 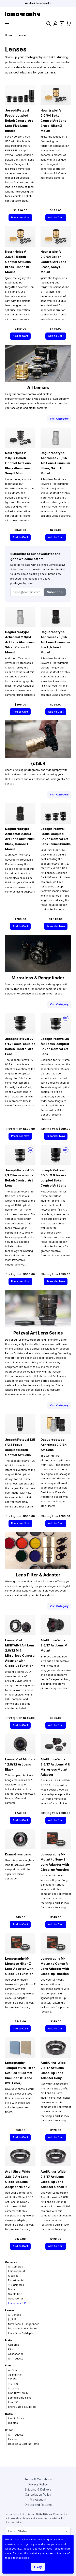 What do you see at coordinates (53, 262) in the screenshot?
I see `Nour triplet V 2.0/64 Bokeh Control Art Lens Brass, Sony E Mount` at bounding box center [53, 262].